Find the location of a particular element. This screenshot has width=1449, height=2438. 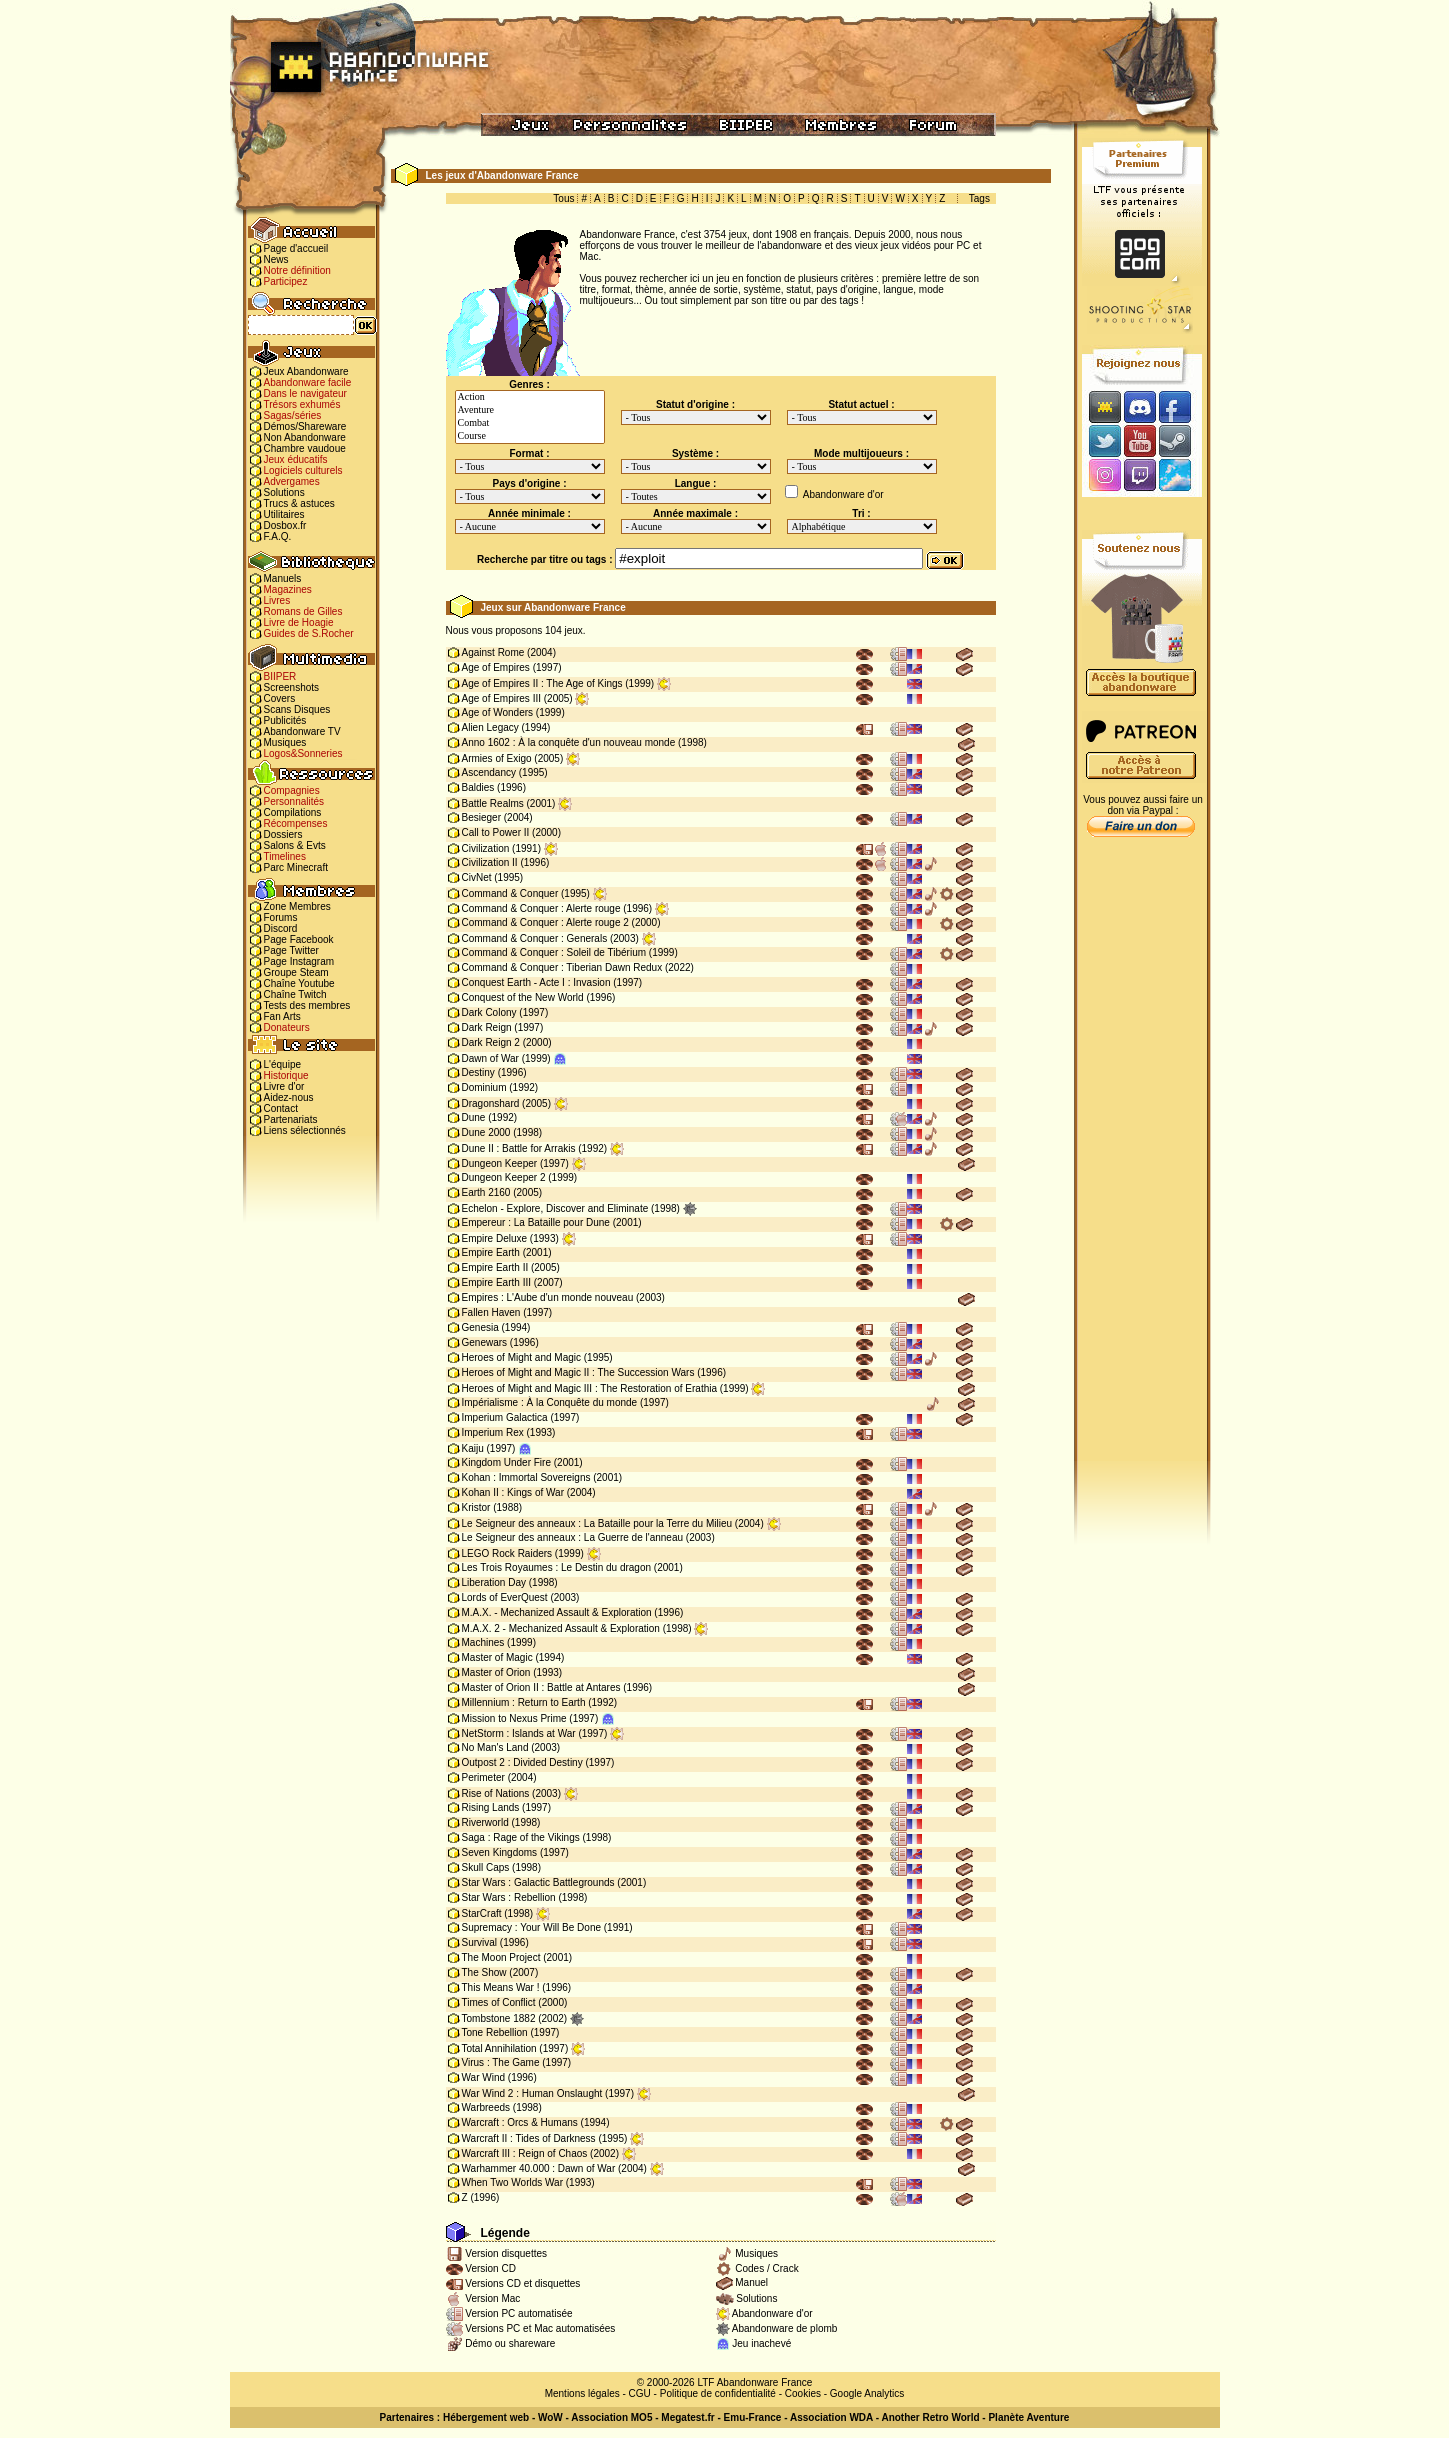

No Man's Land is located at coordinates (495, 1747).